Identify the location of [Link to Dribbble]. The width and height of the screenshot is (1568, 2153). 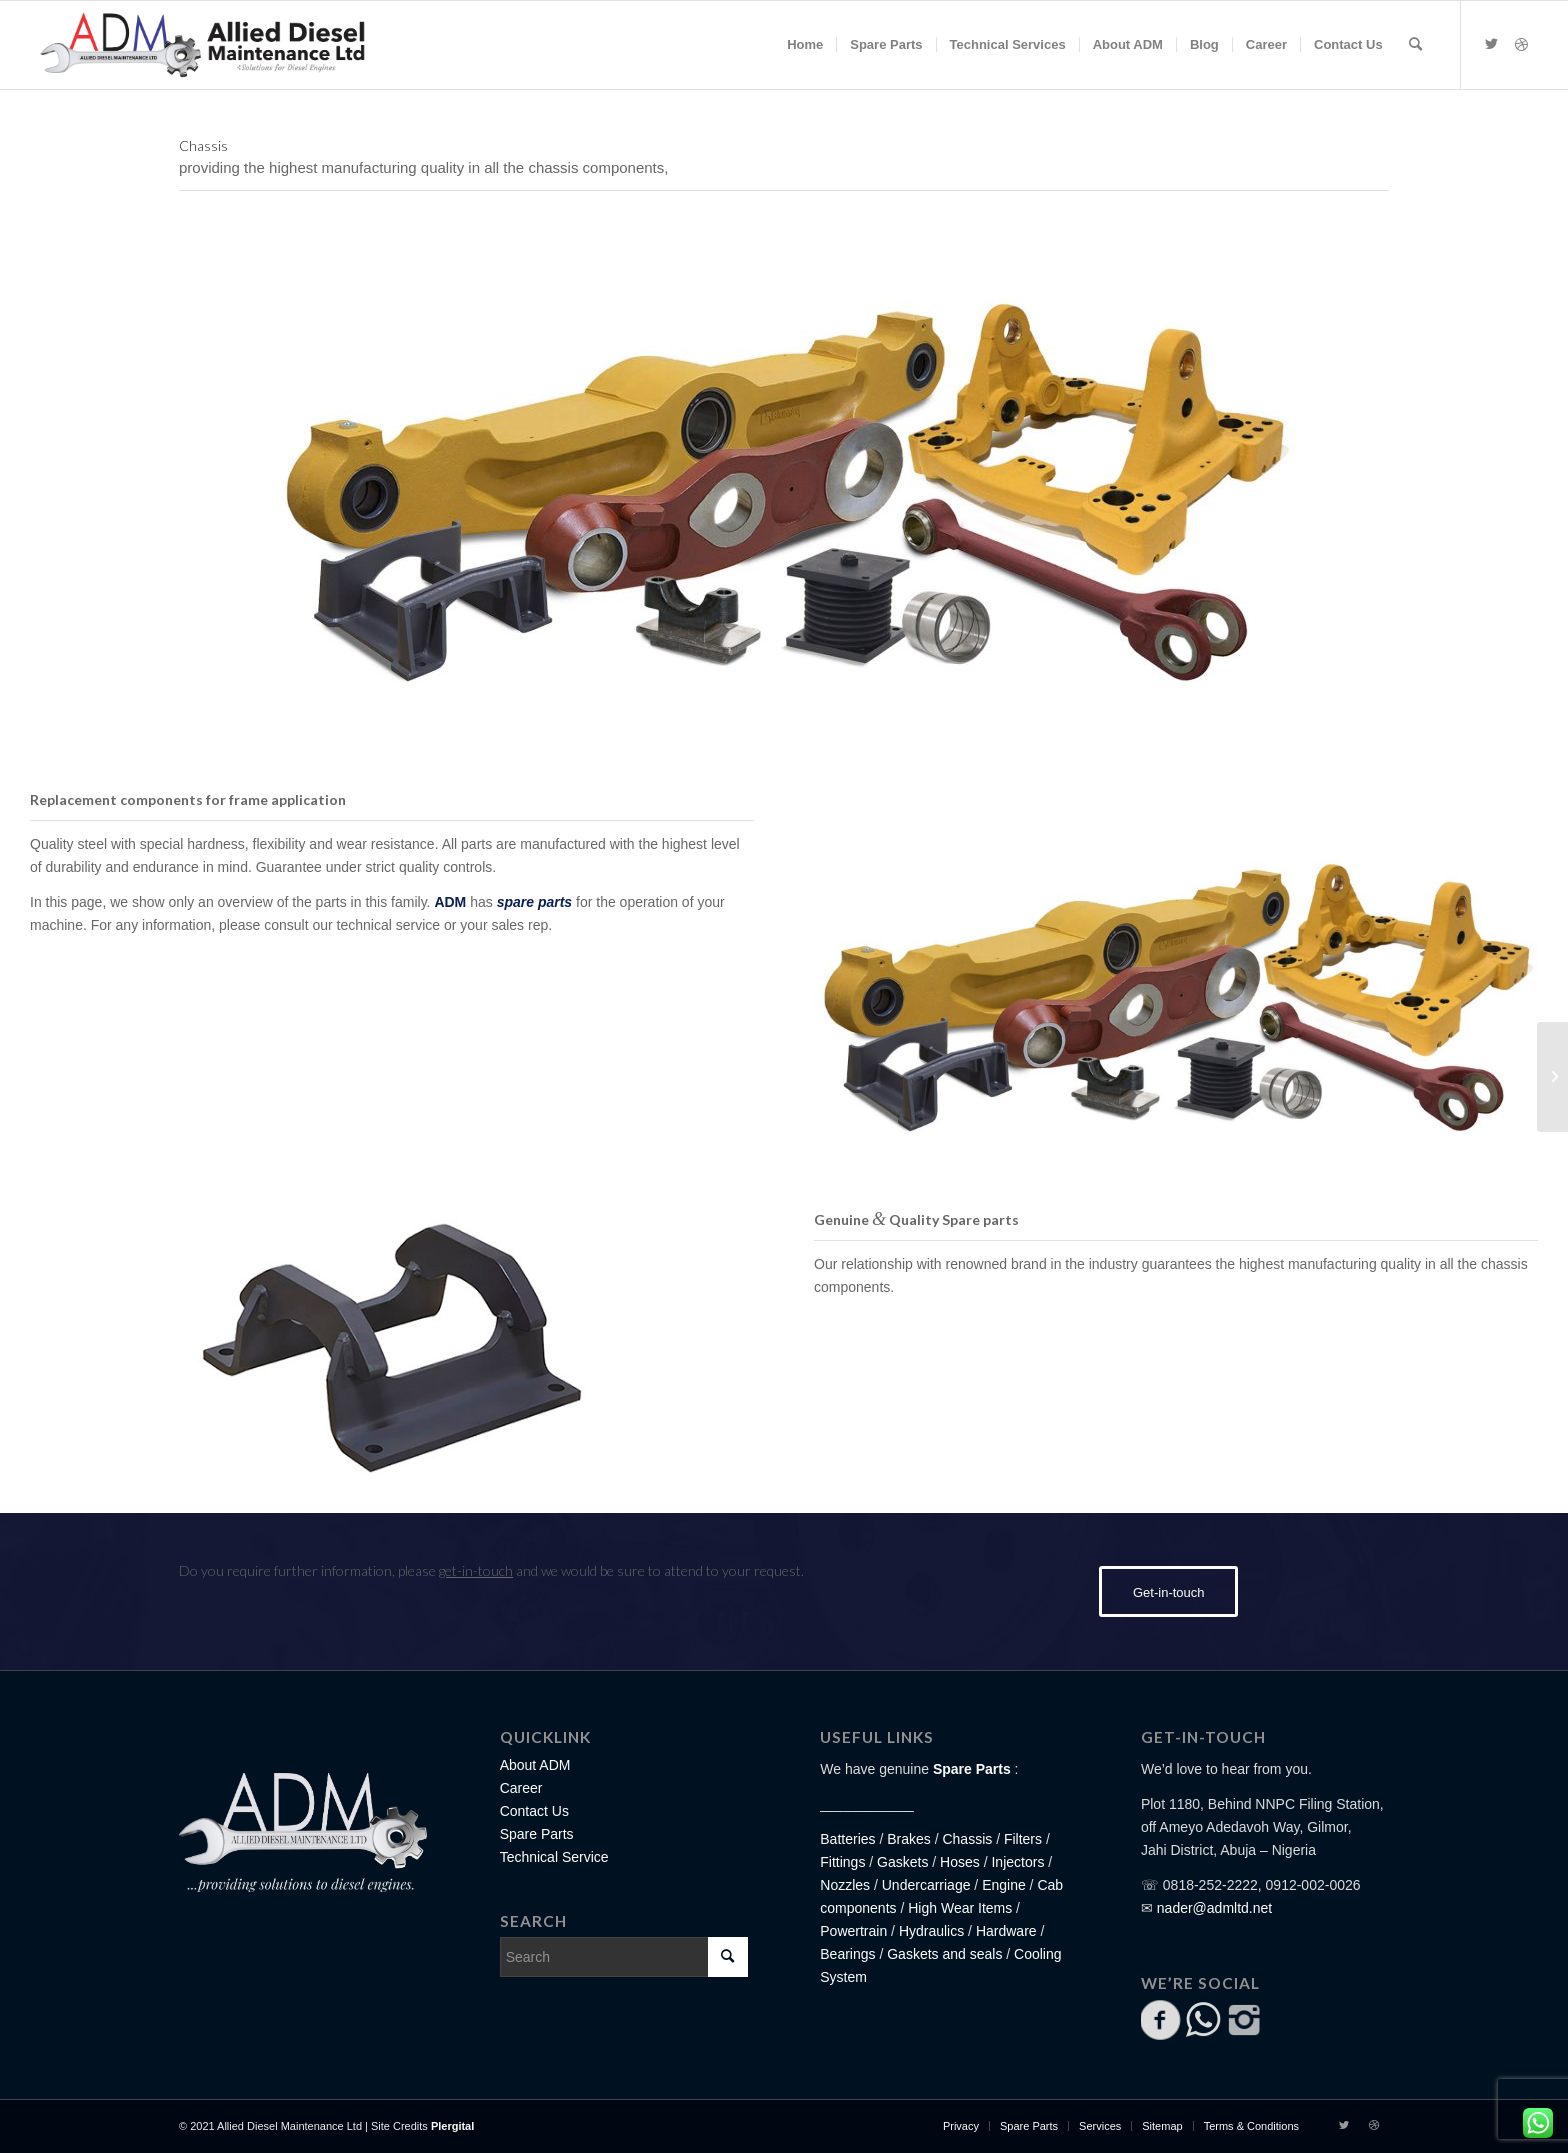
(1522, 44).